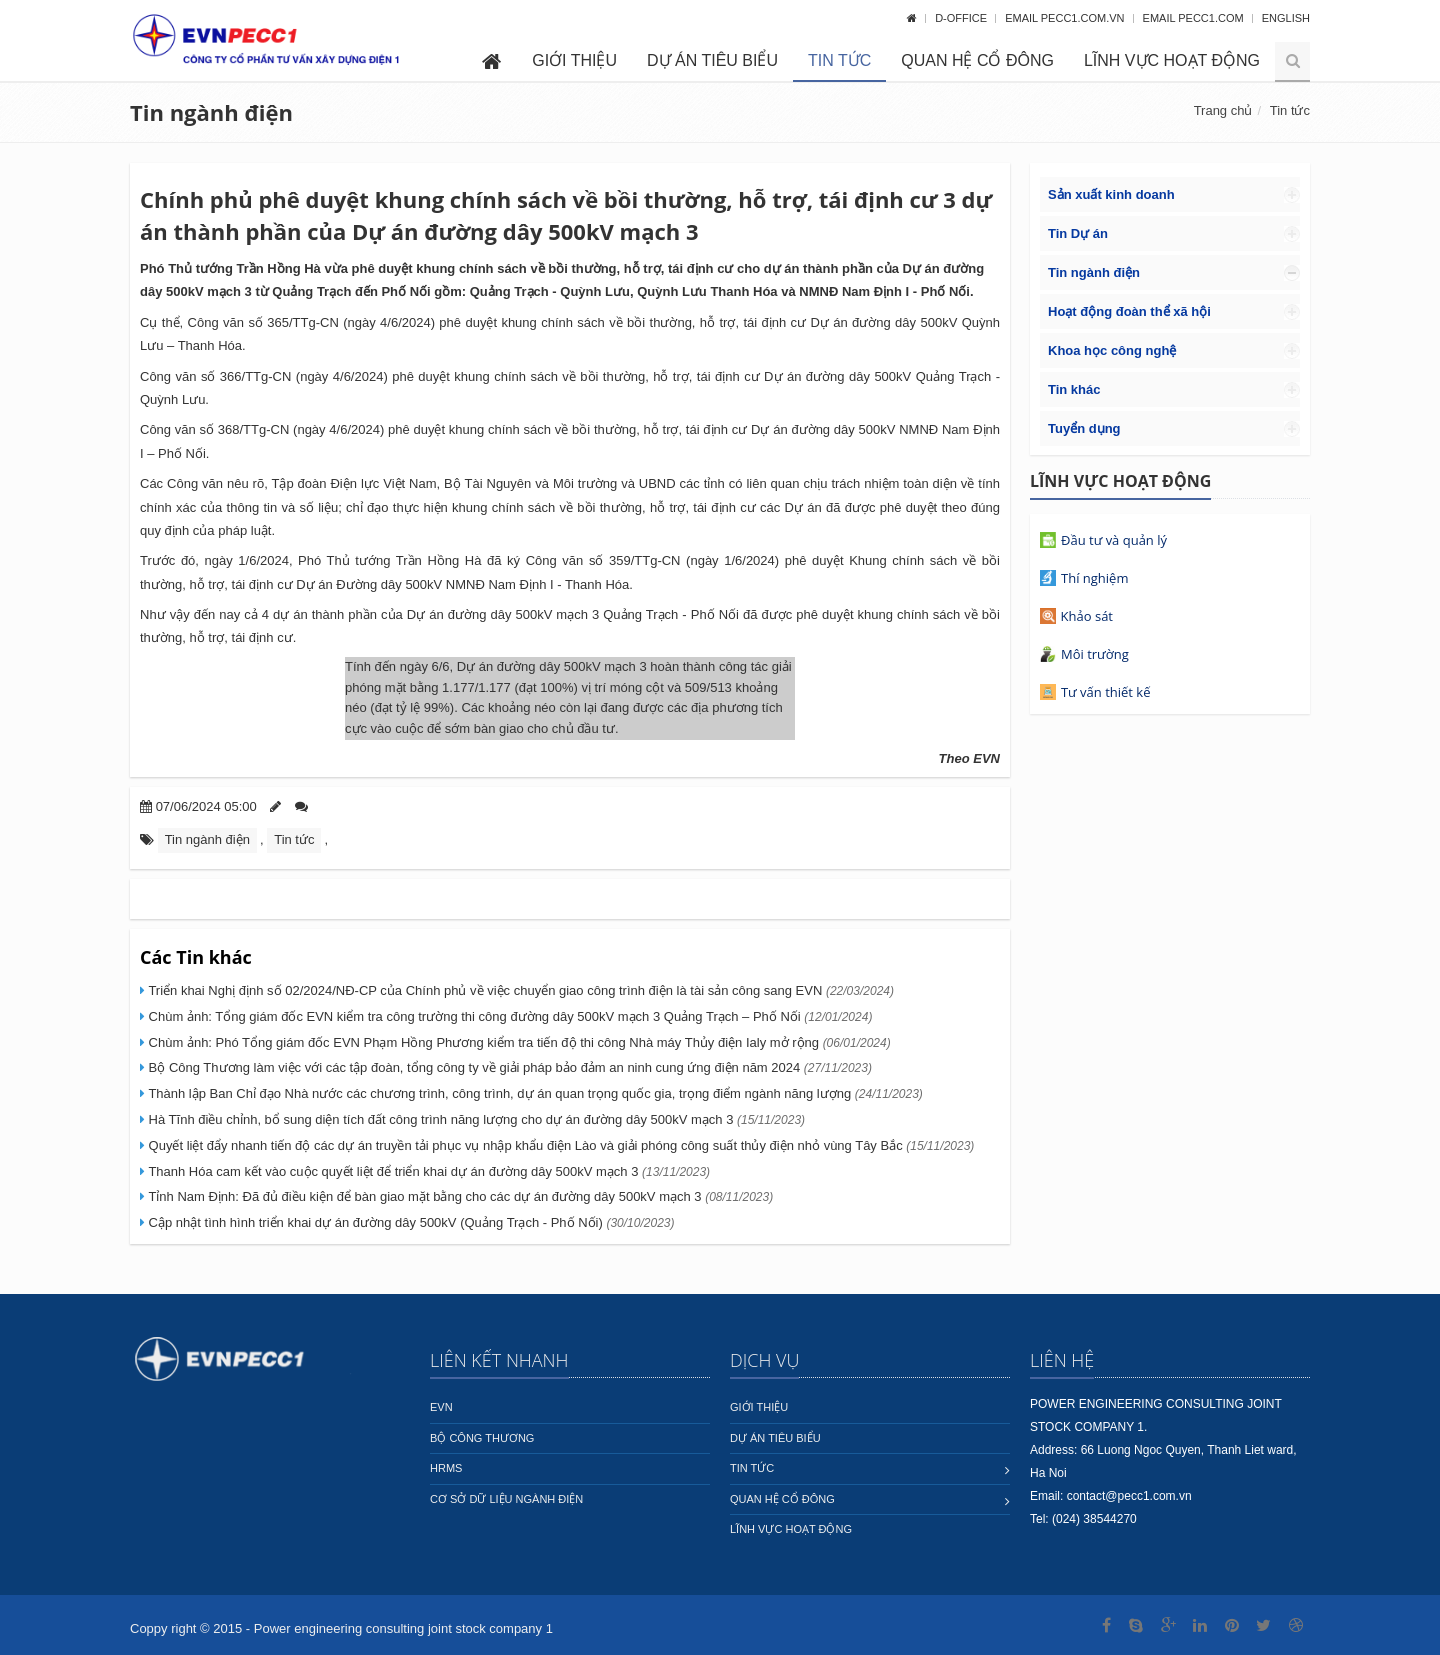 This screenshot has width=1440, height=1655. Describe the element at coordinates (534, 1093) in the screenshot. I see `Thành lập Ban Chỉ đạo Nhà nước các chương trình, công trình, dự án quan trọng quốc gia, trọng điểm ngành năng lượng` at that location.